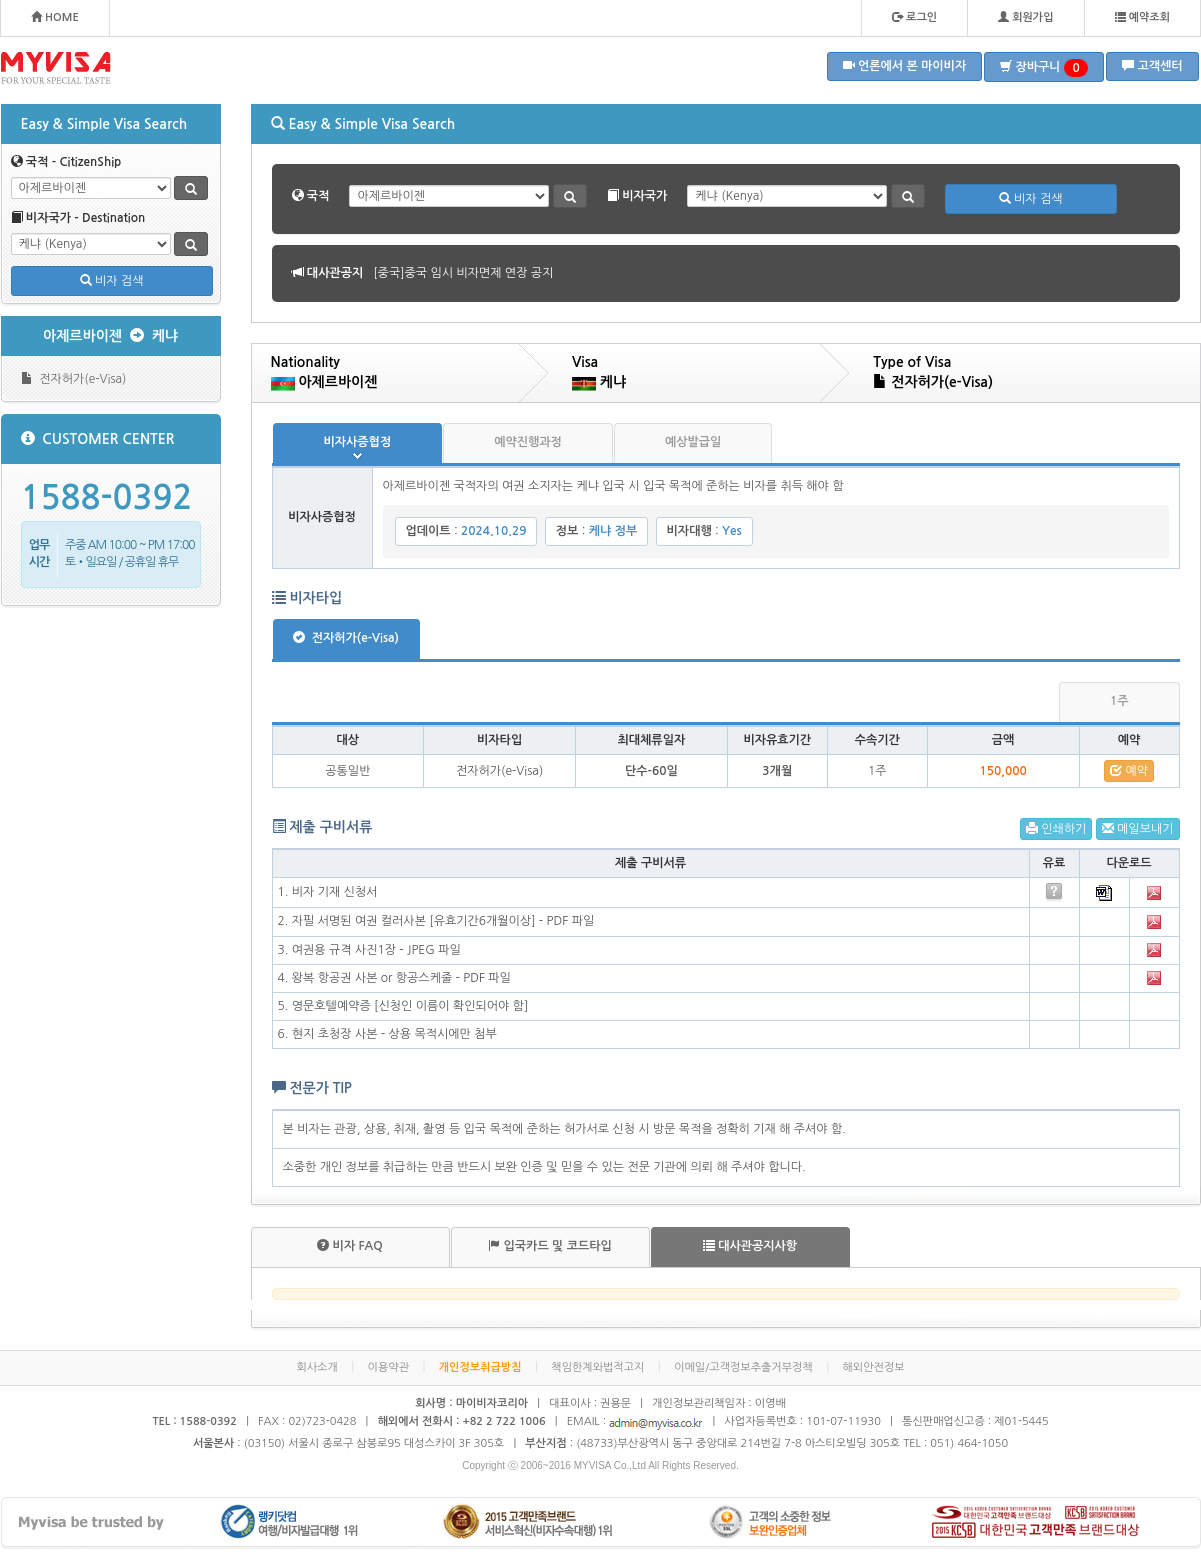 This screenshot has width=1201, height=1559. What do you see at coordinates (750, 1245) in the screenshot?
I see `대사관공지사항` at bounding box center [750, 1245].